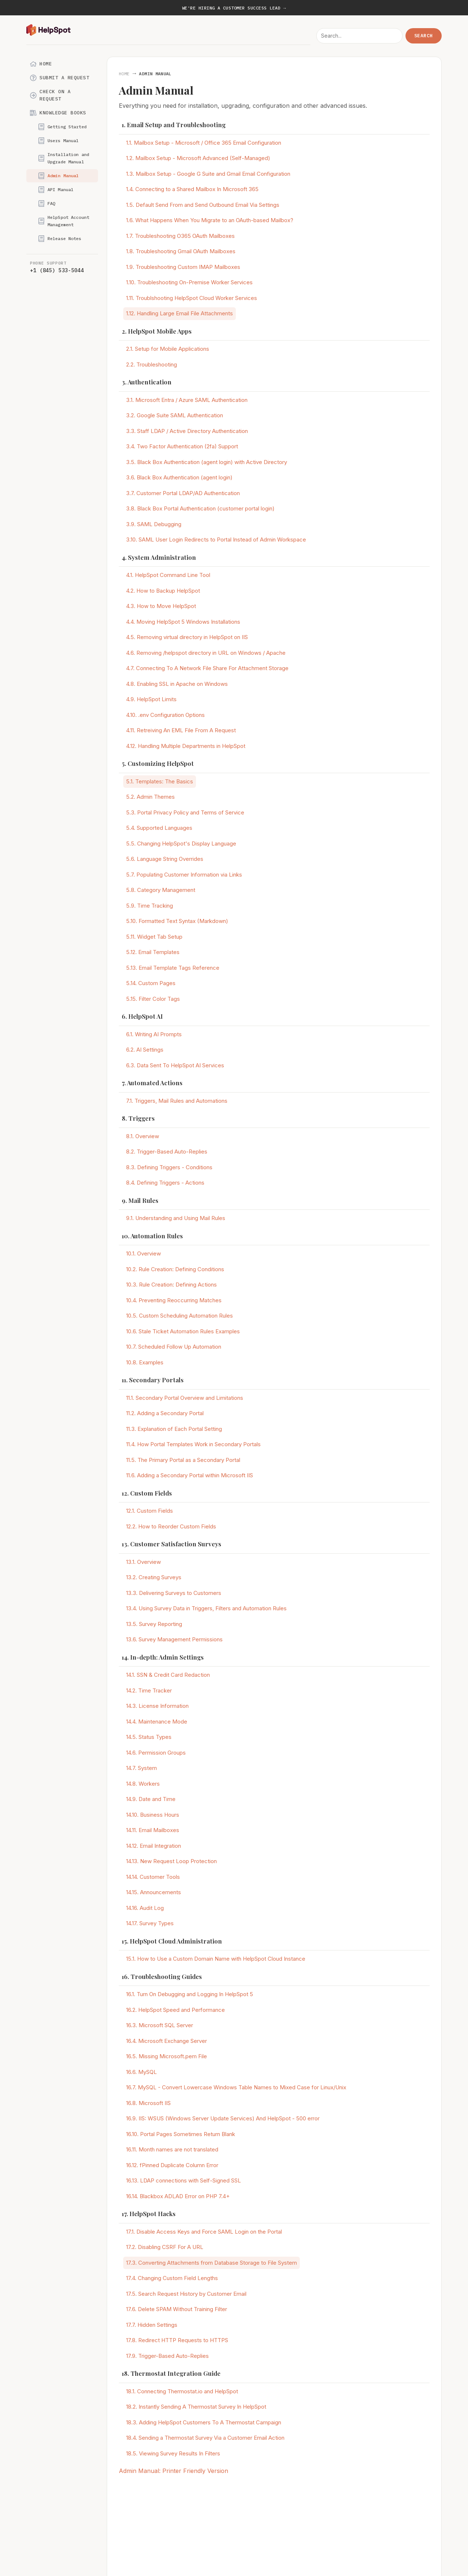 The width and height of the screenshot is (468, 2576). What do you see at coordinates (166, 2040) in the screenshot?
I see `16.4. Microsoft Exchange Server` at bounding box center [166, 2040].